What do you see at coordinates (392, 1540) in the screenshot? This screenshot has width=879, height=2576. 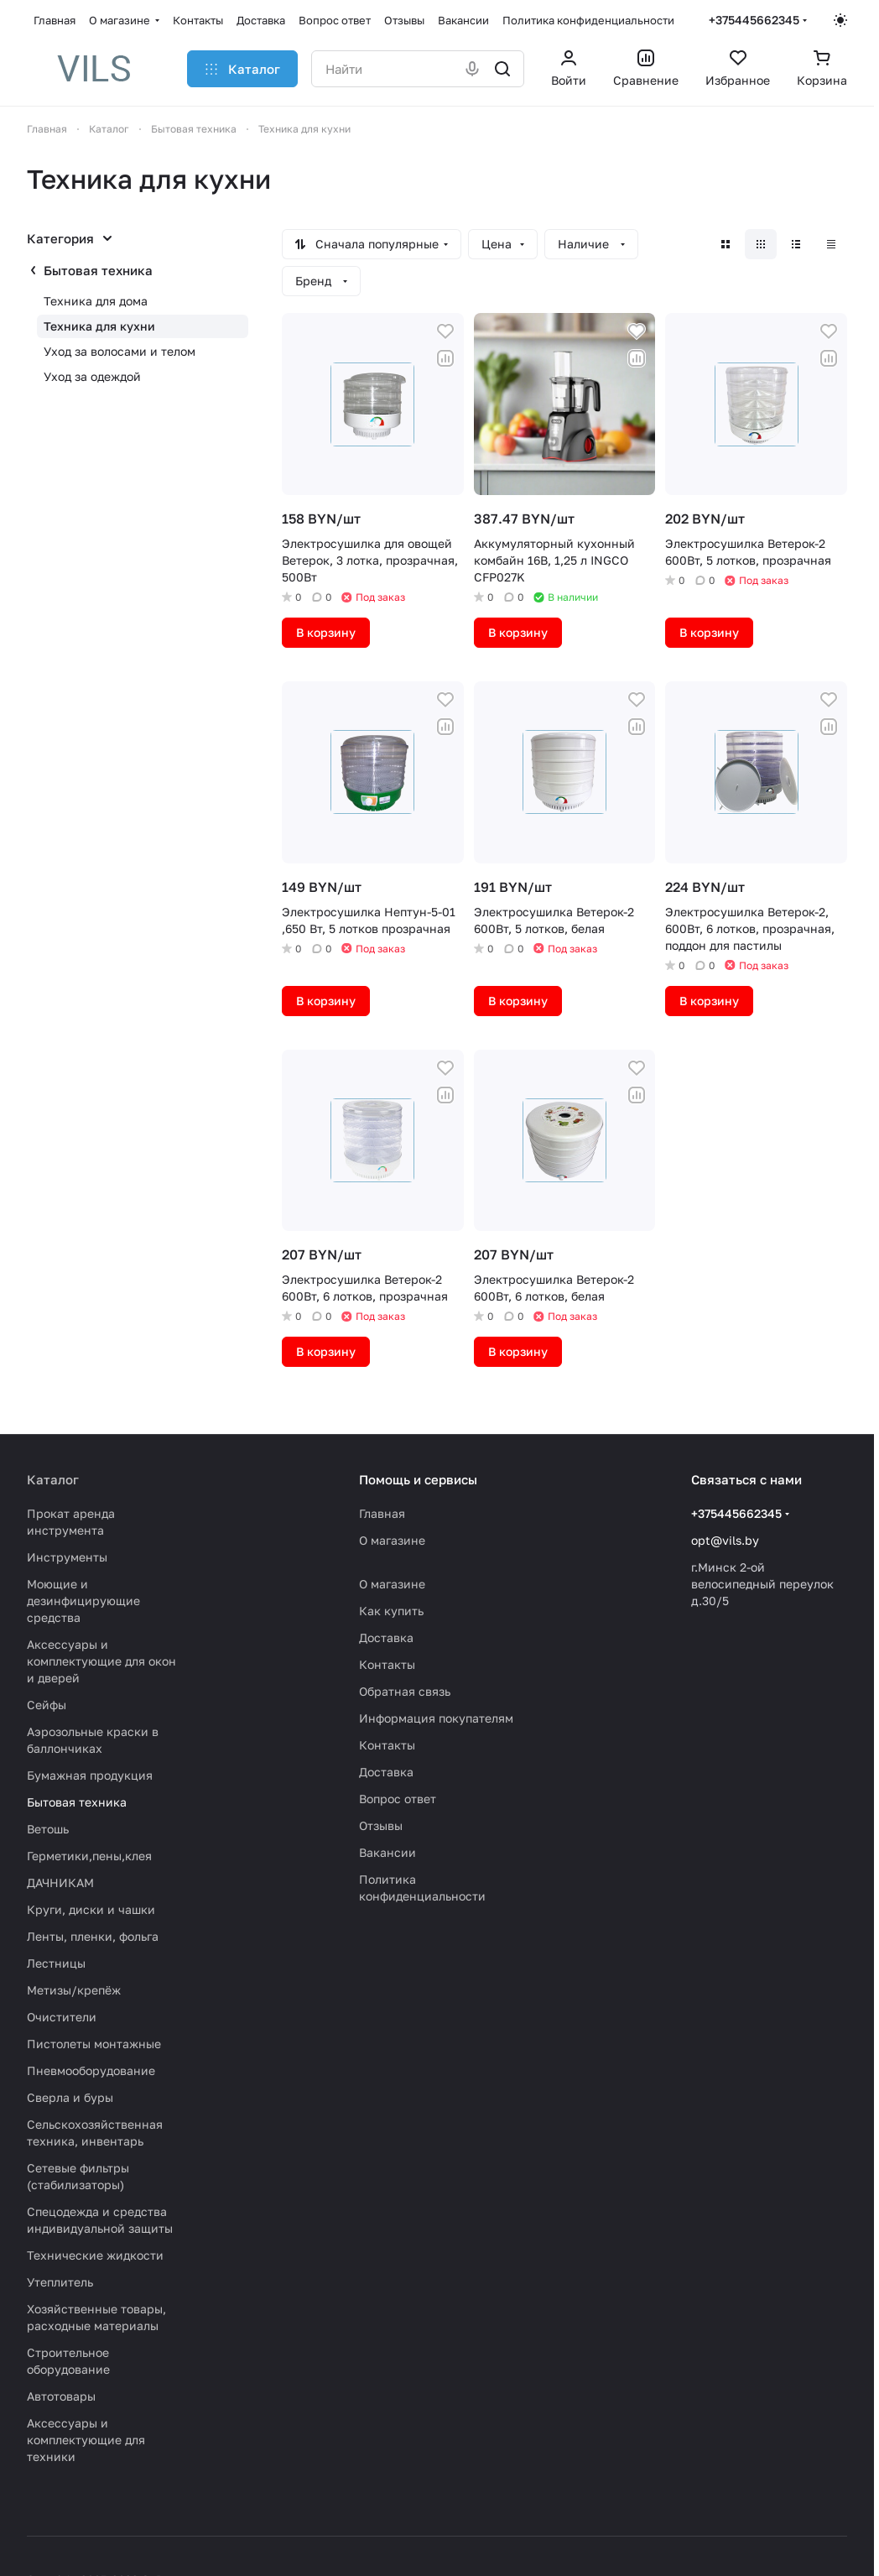 I see `О магазине` at bounding box center [392, 1540].